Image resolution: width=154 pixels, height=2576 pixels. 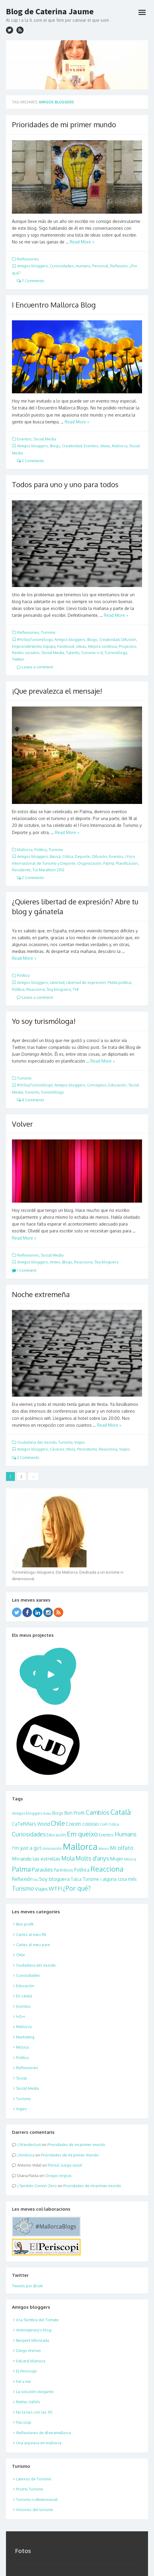 I want to click on Colorín colorao, so click(x=82, y=1824).